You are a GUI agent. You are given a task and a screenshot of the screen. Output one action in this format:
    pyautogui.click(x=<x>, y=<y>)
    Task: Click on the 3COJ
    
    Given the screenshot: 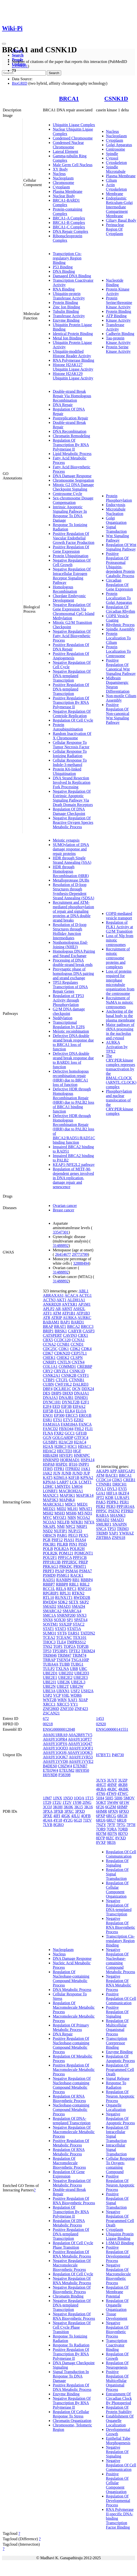 What is the action you would take?
    pyautogui.click(x=47, y=1807)
    